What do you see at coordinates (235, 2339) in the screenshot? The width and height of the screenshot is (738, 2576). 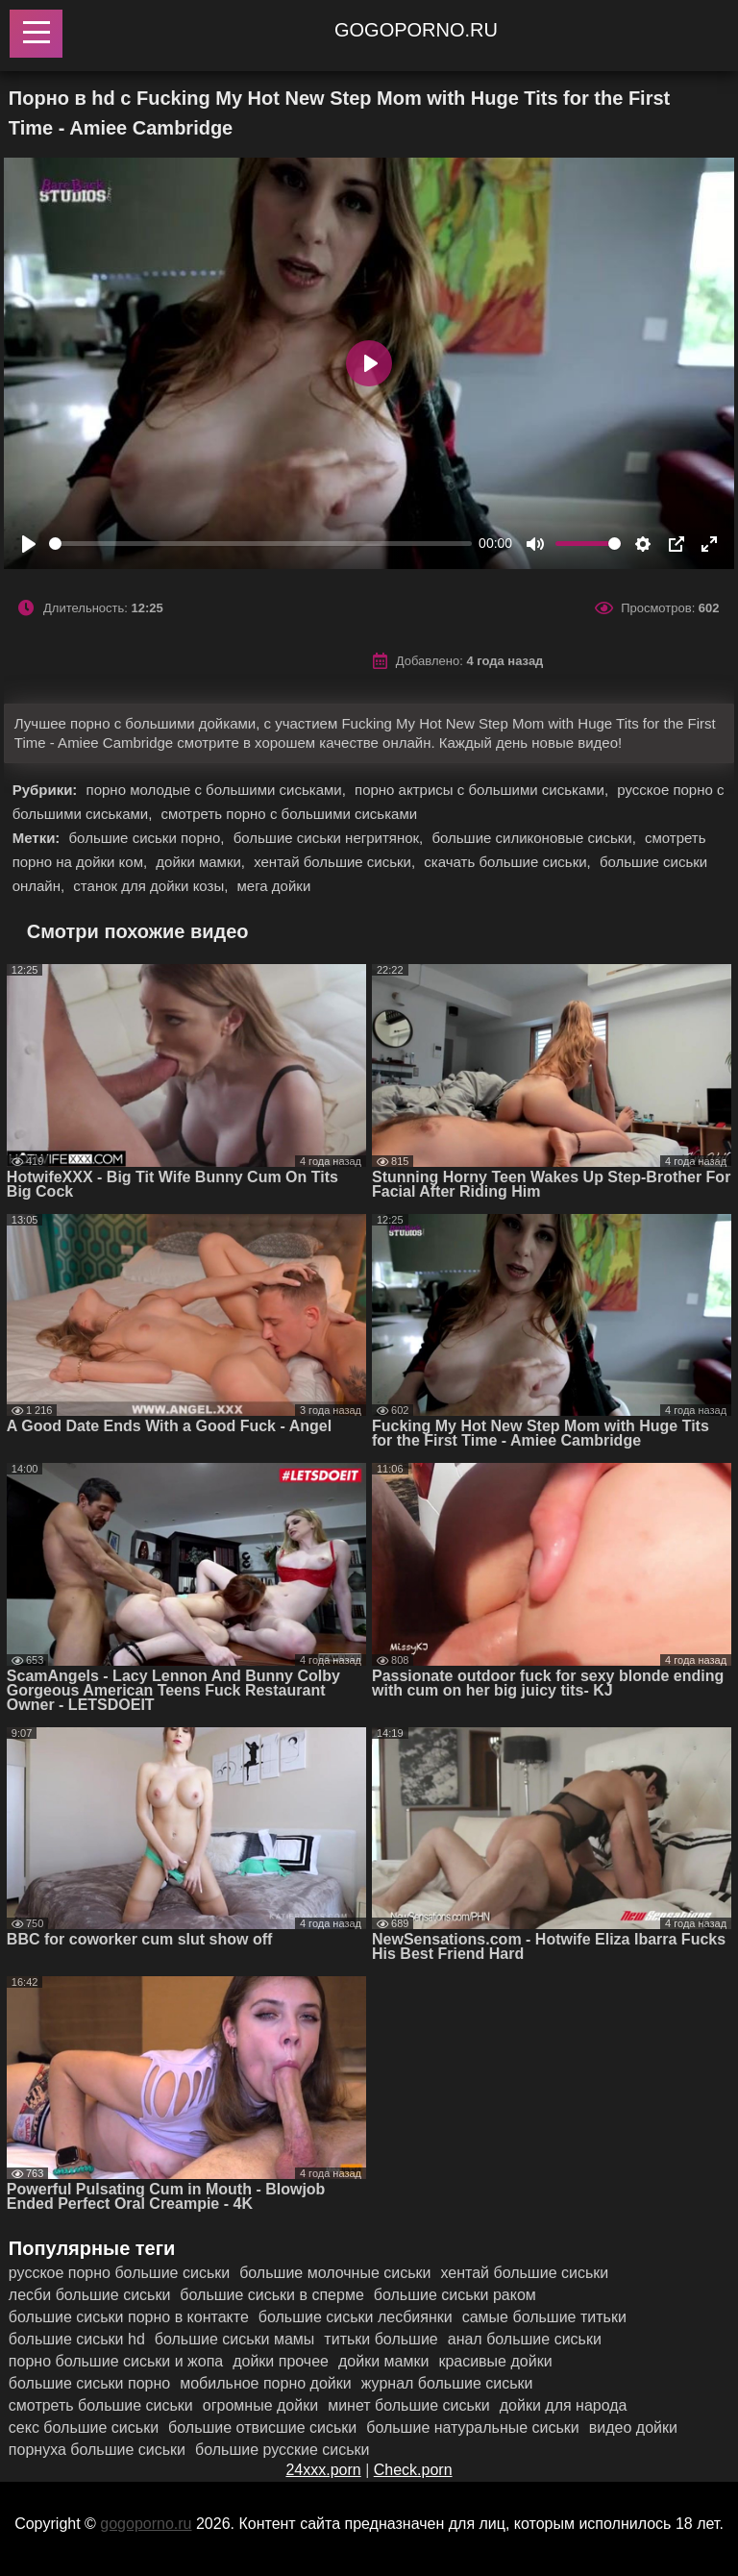 I see `большие сиськи мамы` at bounding box center [235, 2339].